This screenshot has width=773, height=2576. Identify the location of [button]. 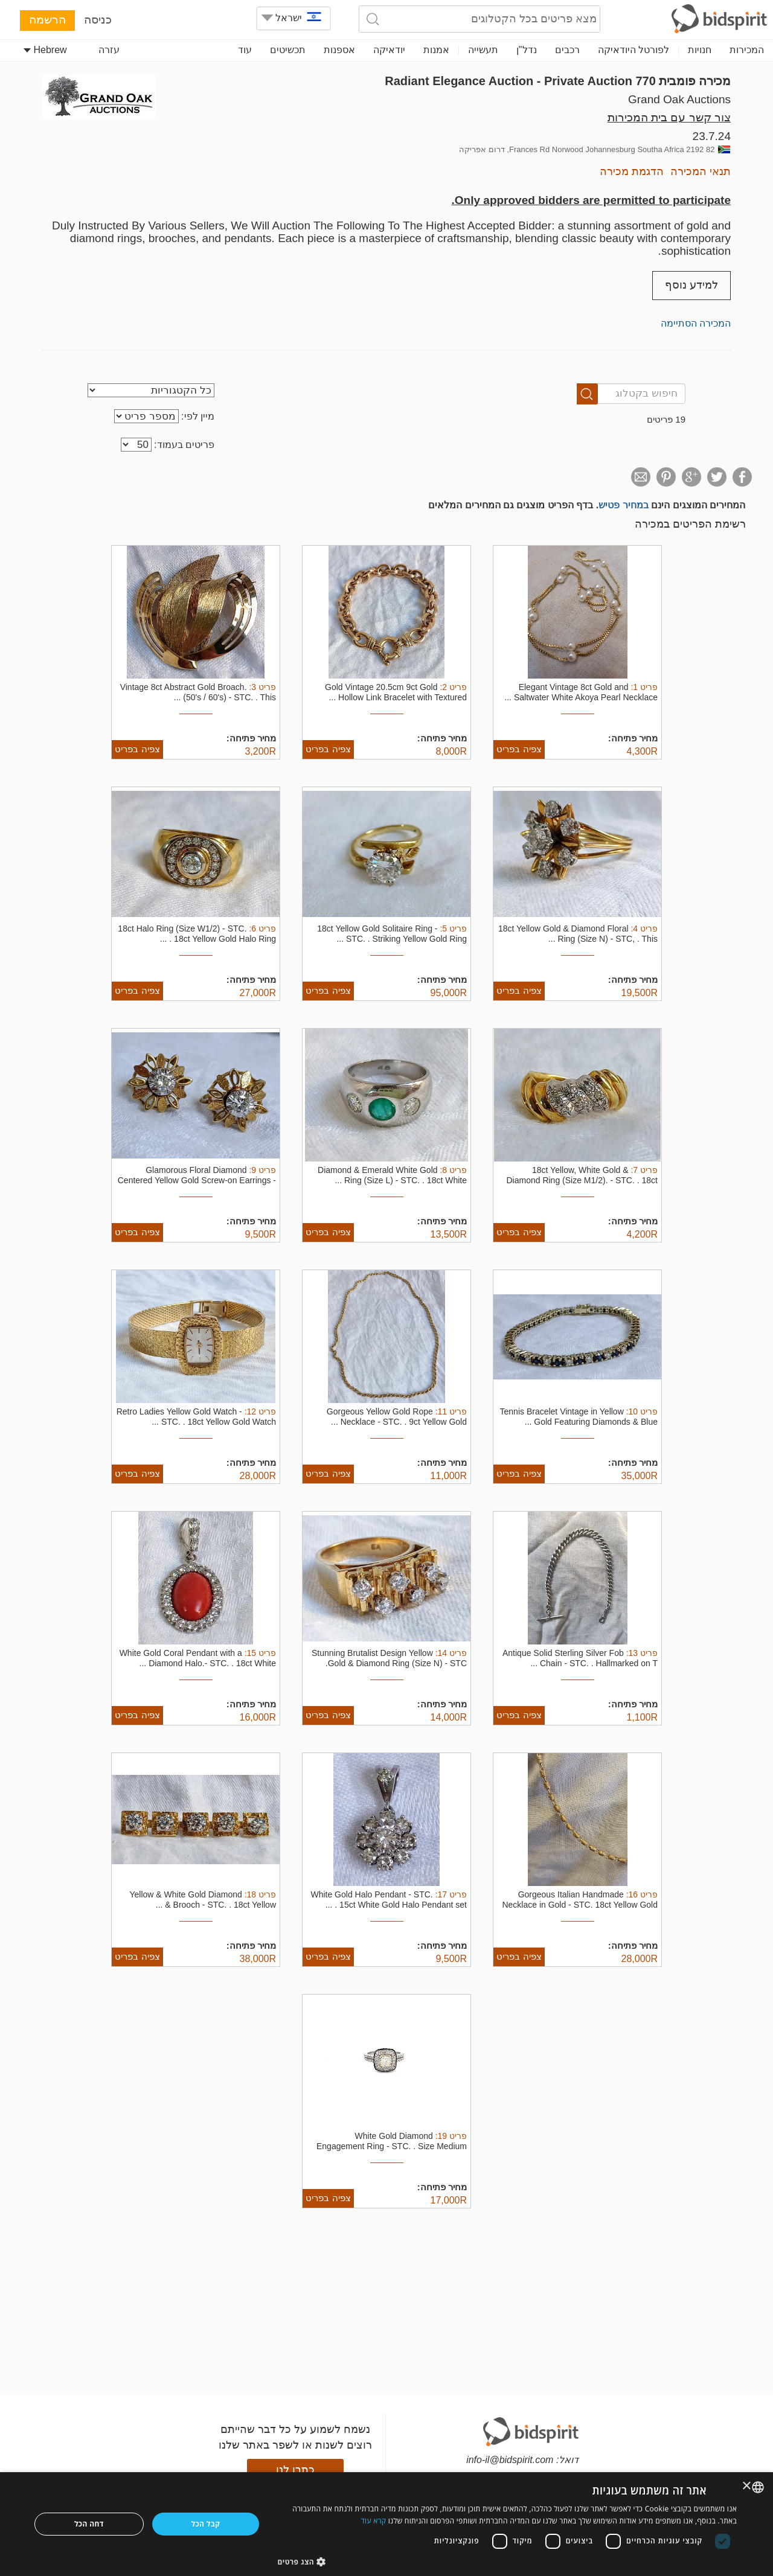
(507, 2561).